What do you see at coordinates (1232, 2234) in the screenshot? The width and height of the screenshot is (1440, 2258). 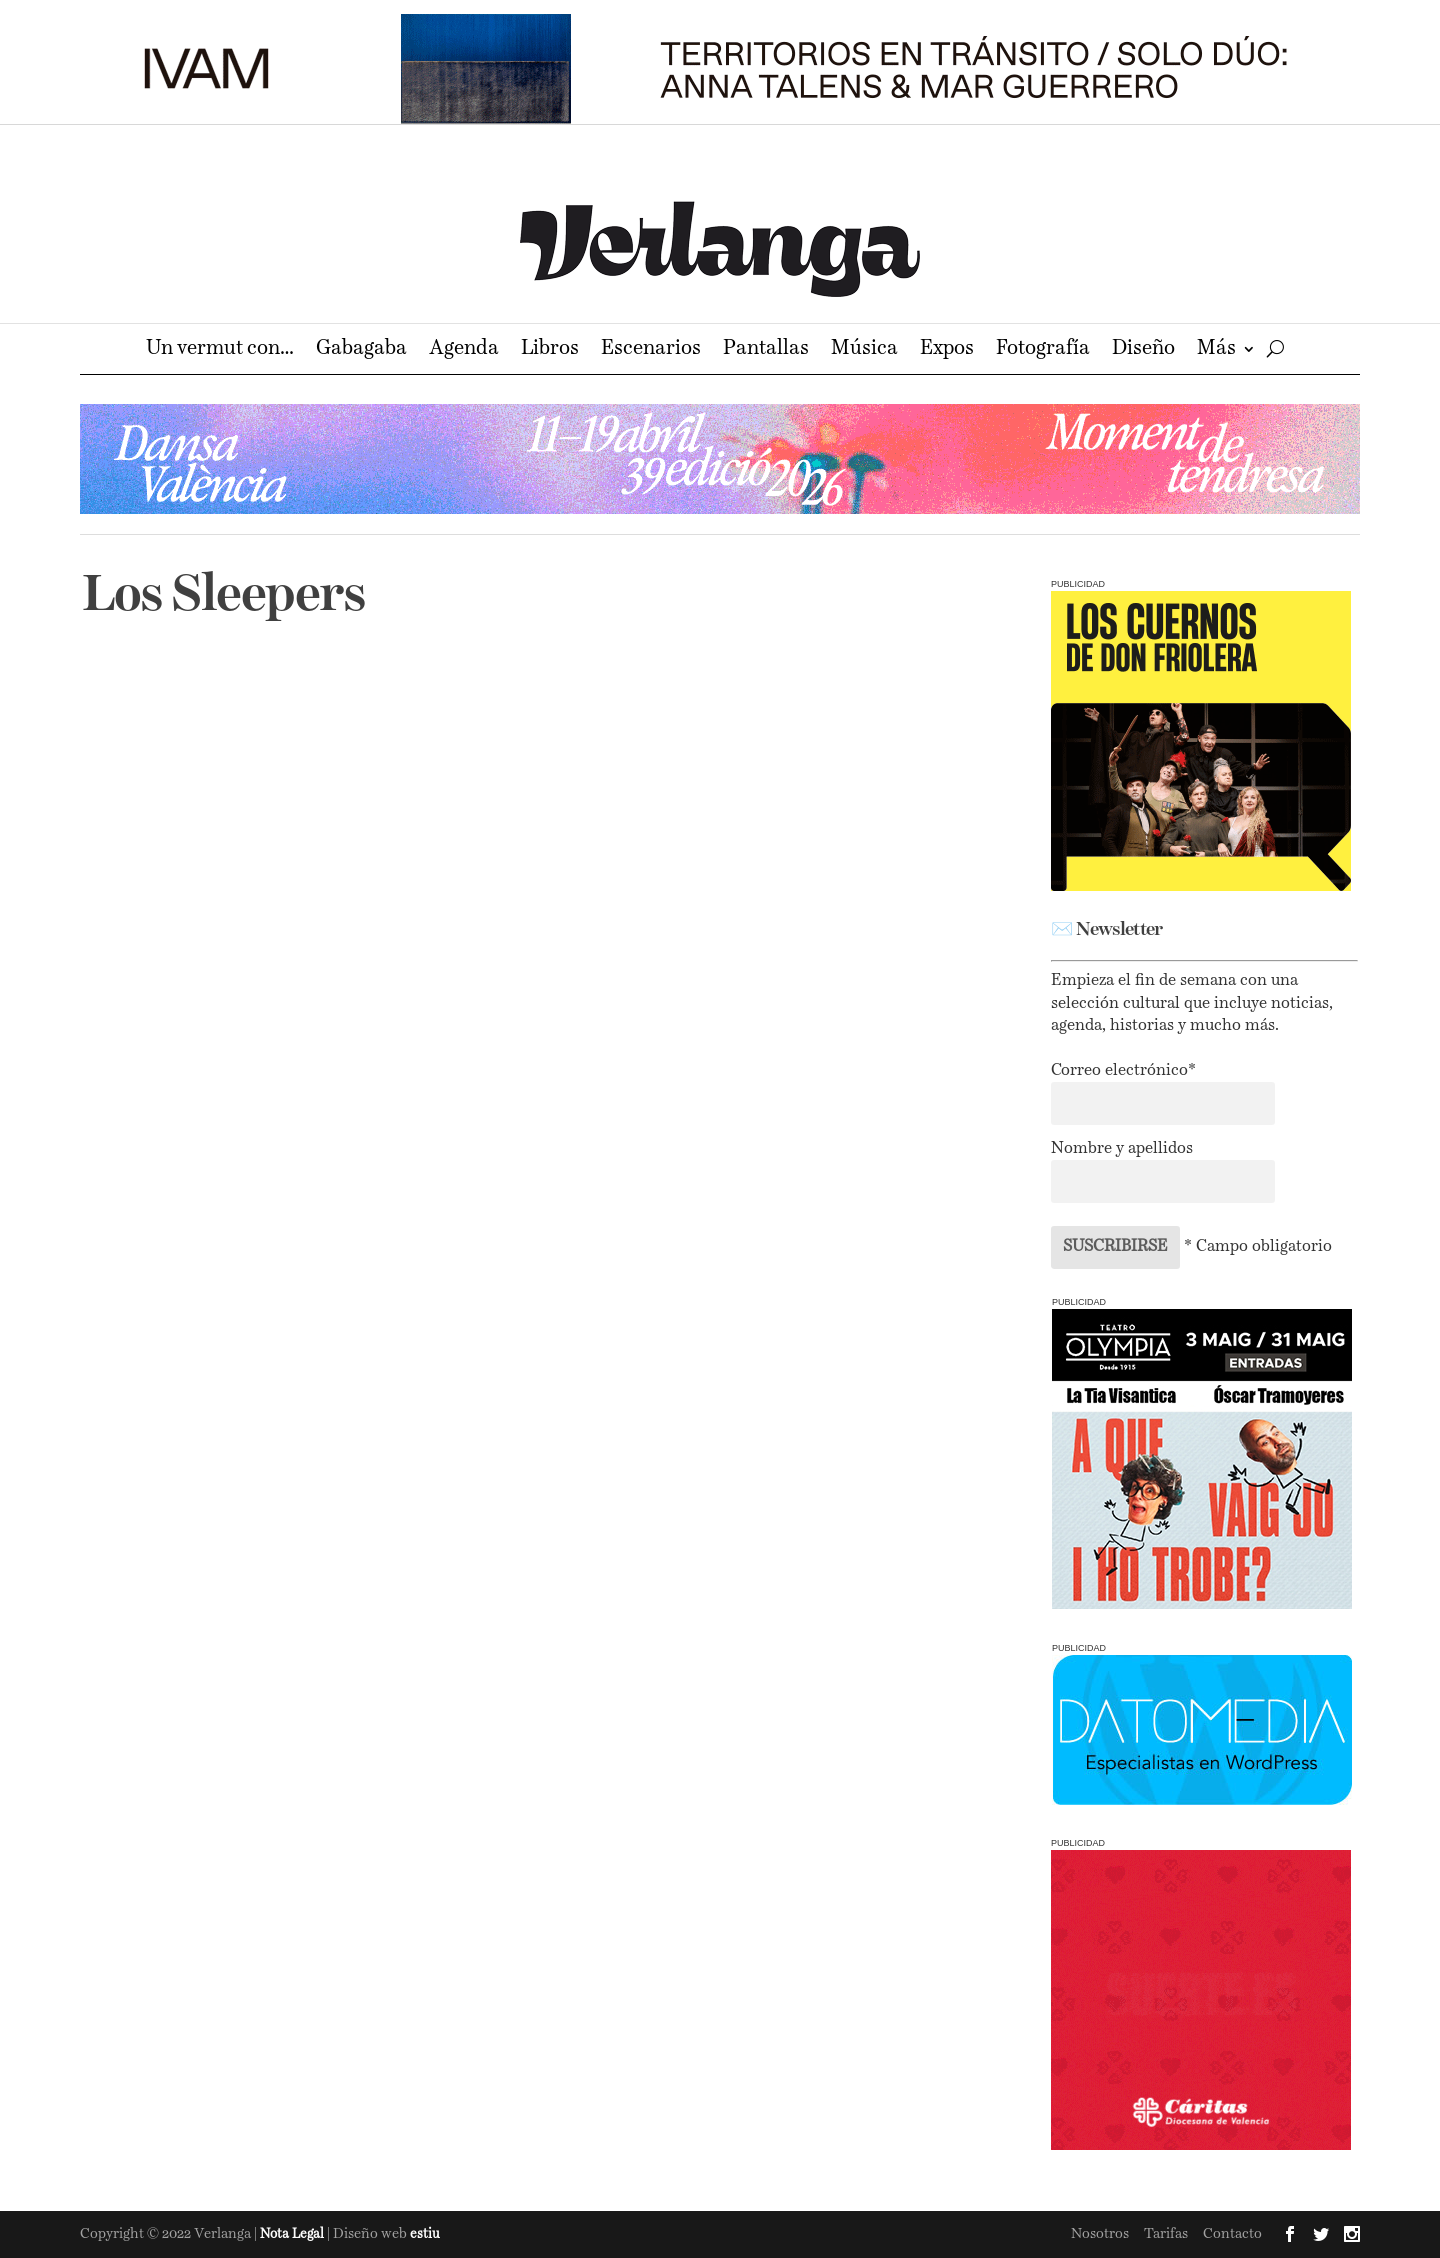 I see `Contacto` at bounding box center [1232, 2234].